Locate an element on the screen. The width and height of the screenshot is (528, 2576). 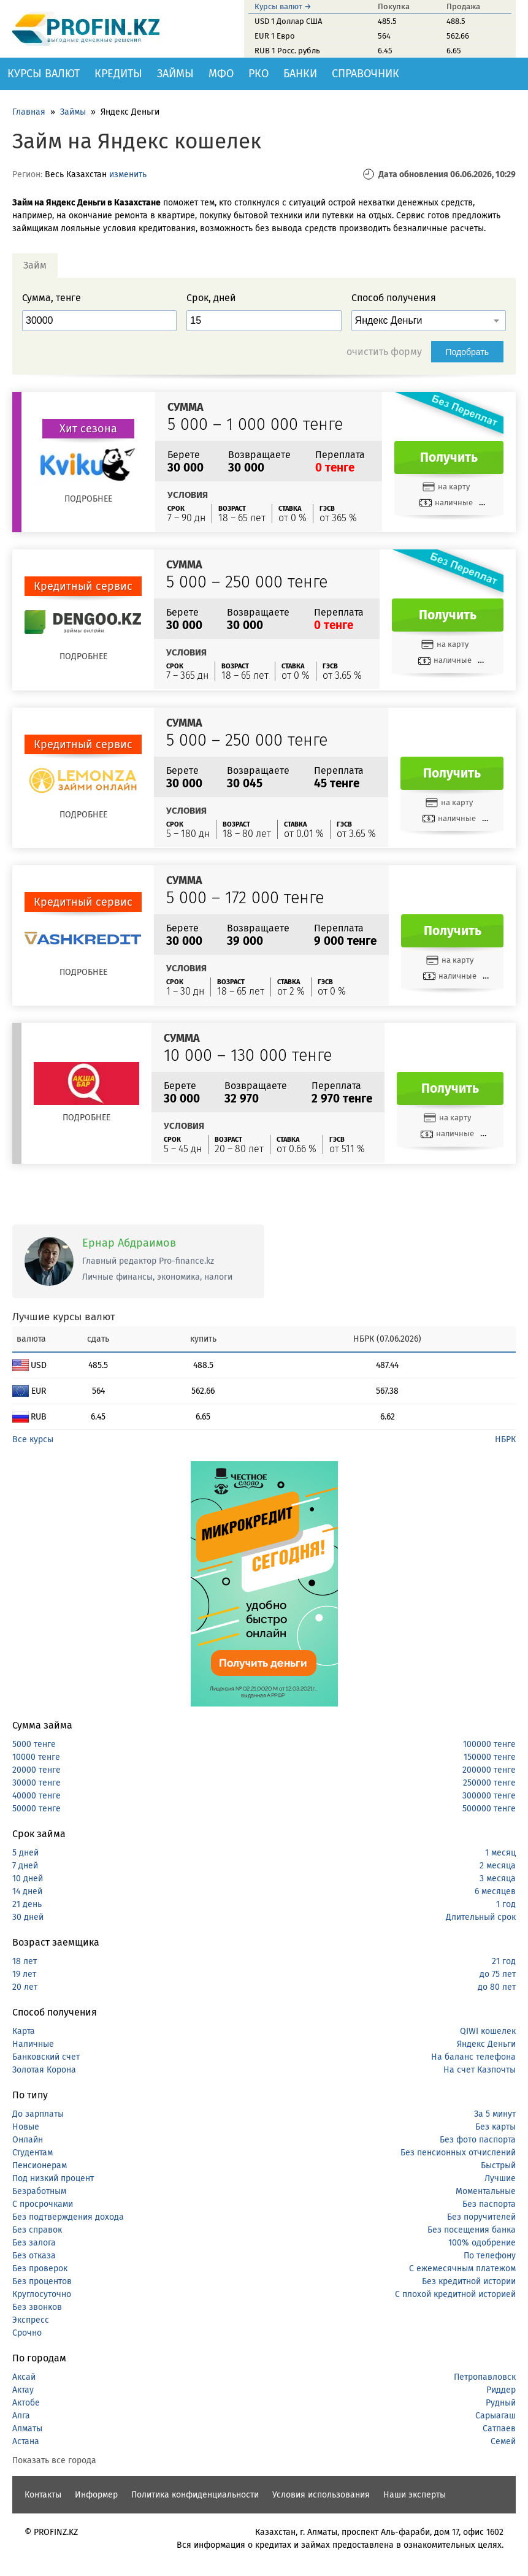
18 лет is located at coordinates (24, 1961).